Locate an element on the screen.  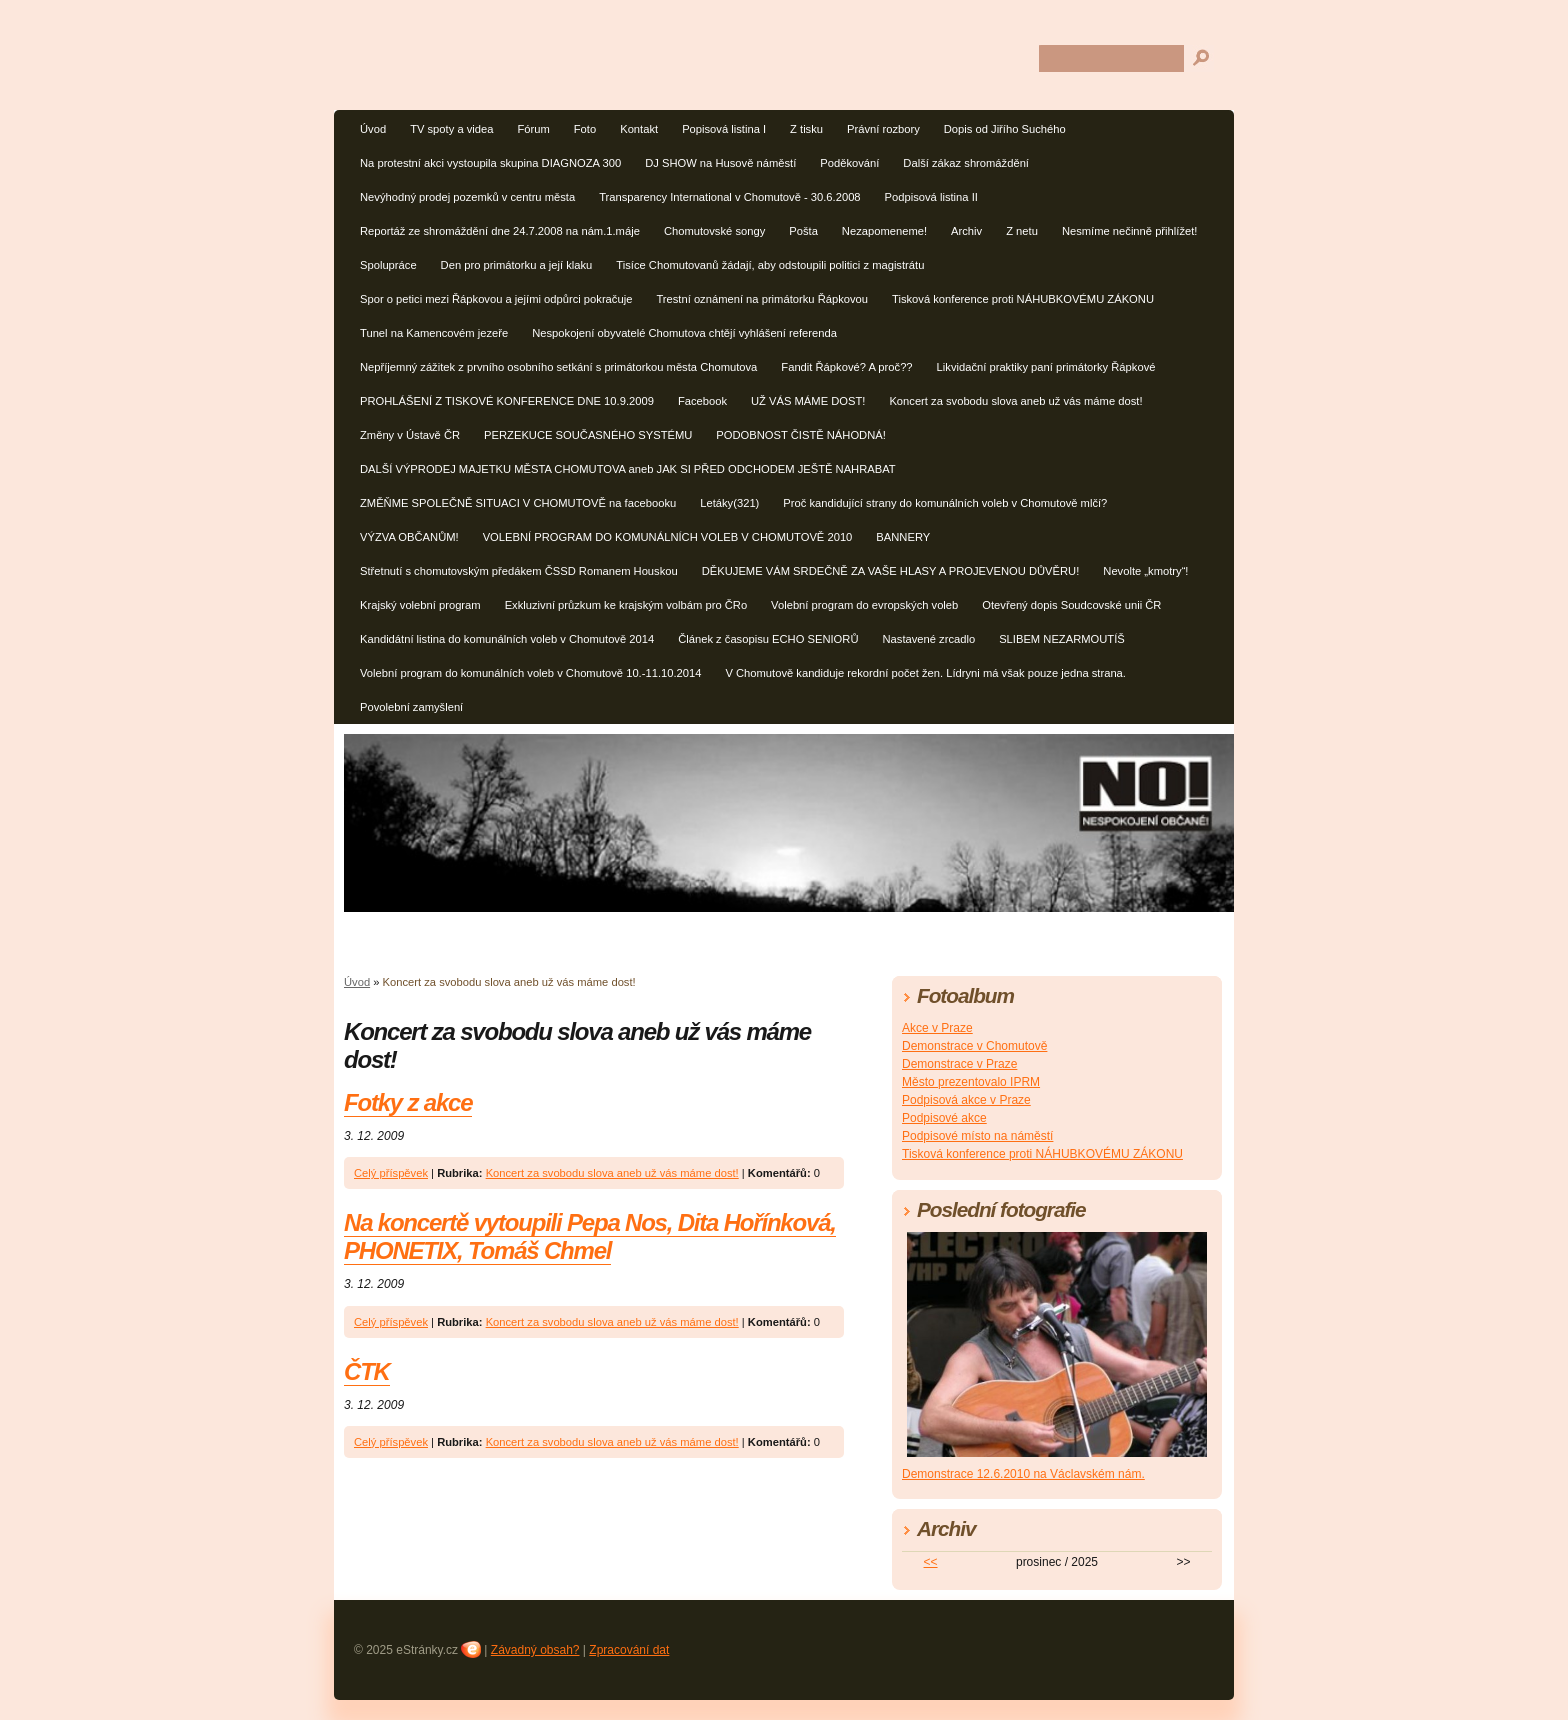
DALŠÍ VÝPRODEJ MAJETKU MĚSTA CHOMUTOVA aneb JAK SI PŘED ODCHODEM JEŠTĚ NAHRABAT is located at coordinates (628, 469).